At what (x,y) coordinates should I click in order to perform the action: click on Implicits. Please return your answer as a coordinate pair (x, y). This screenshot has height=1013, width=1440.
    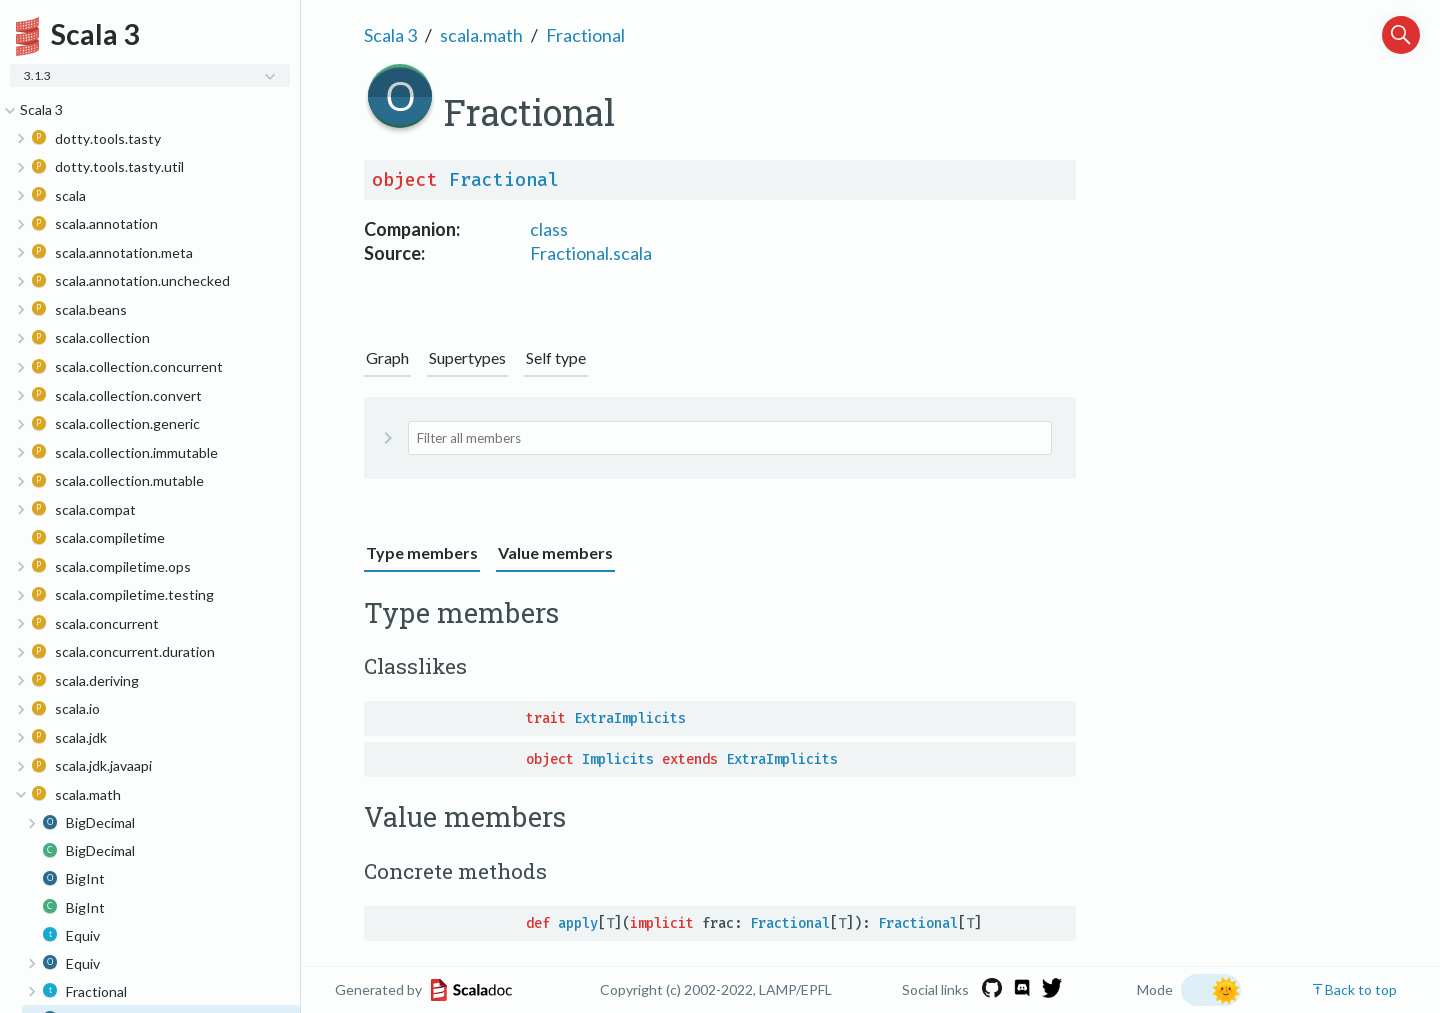
    Looking at the image, I should click on (618, 759).